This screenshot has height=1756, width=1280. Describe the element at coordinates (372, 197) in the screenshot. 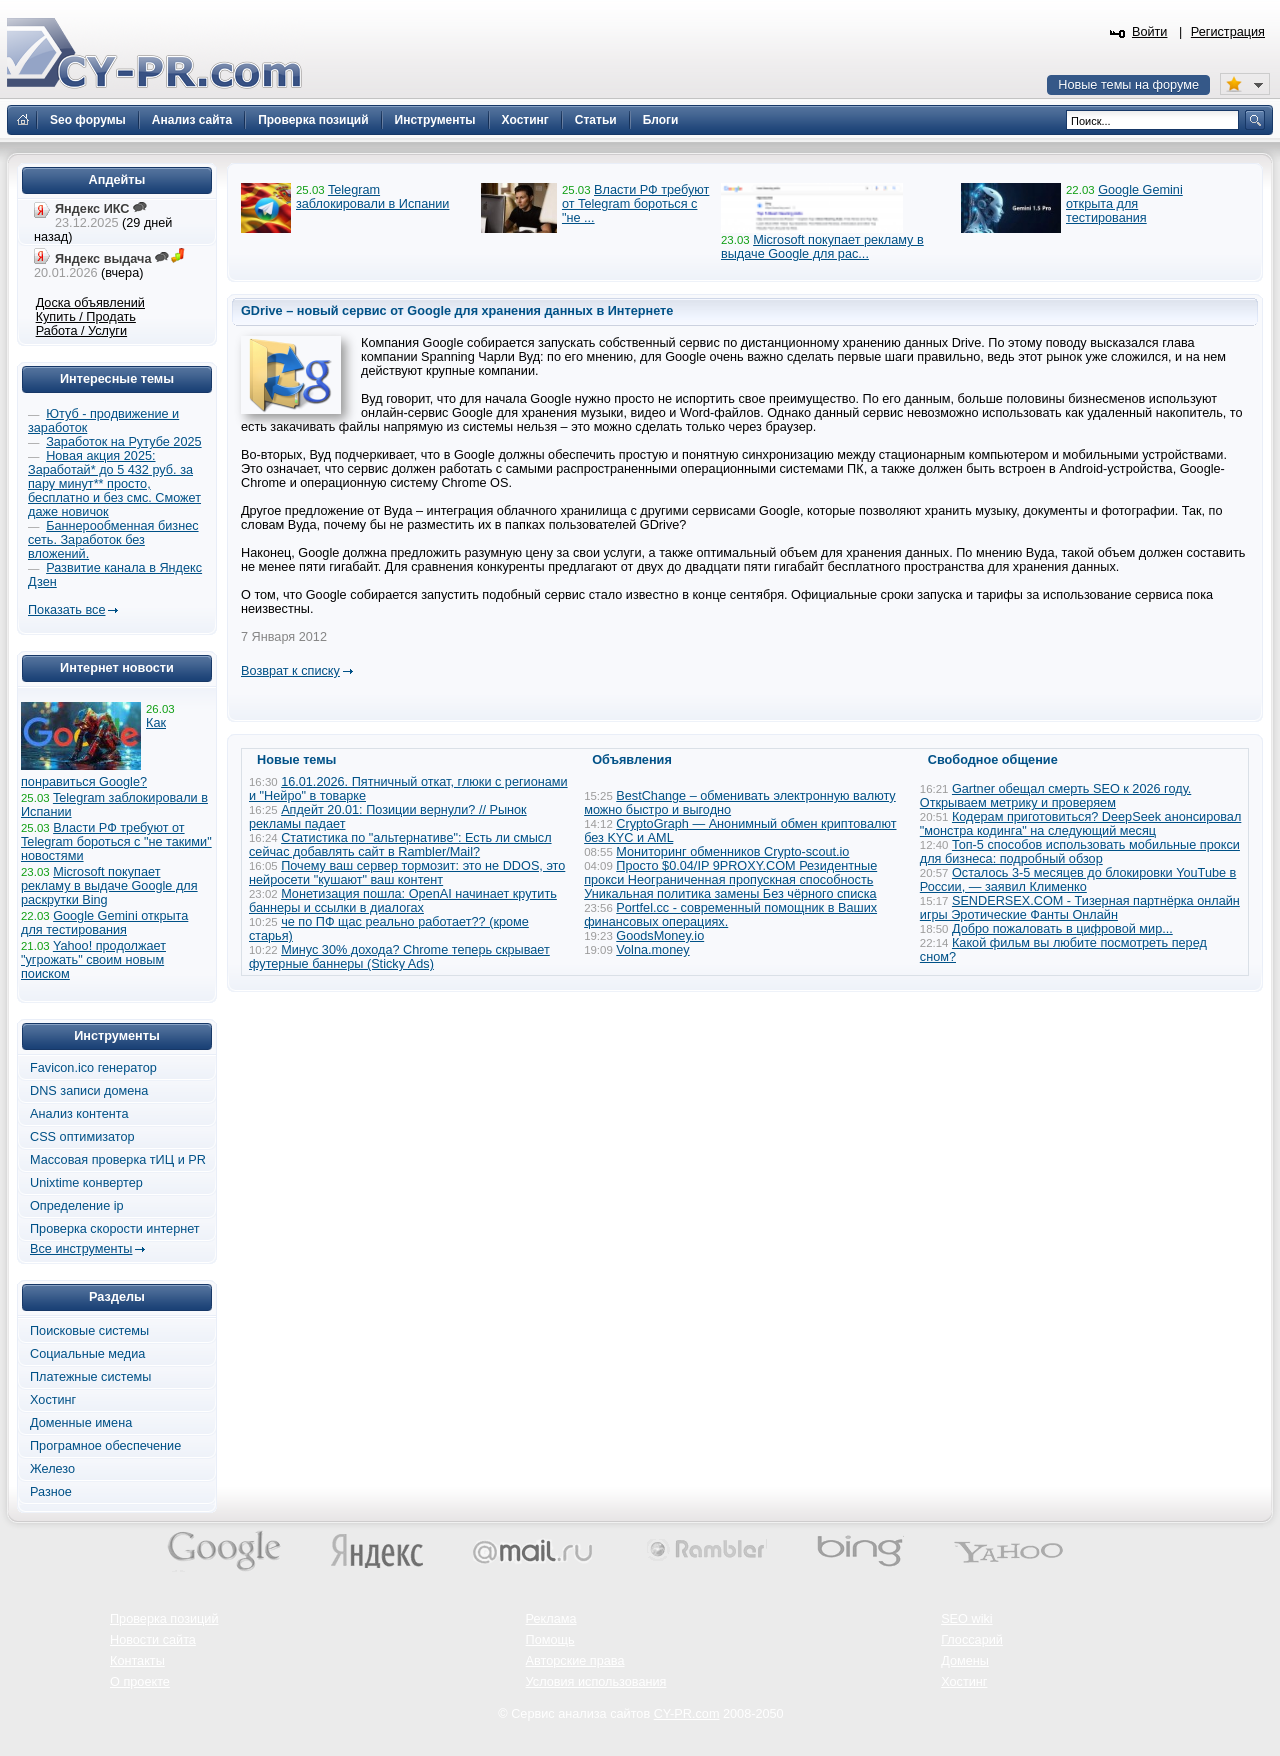

I see `Telegram заблокировали в Испании` at that location.